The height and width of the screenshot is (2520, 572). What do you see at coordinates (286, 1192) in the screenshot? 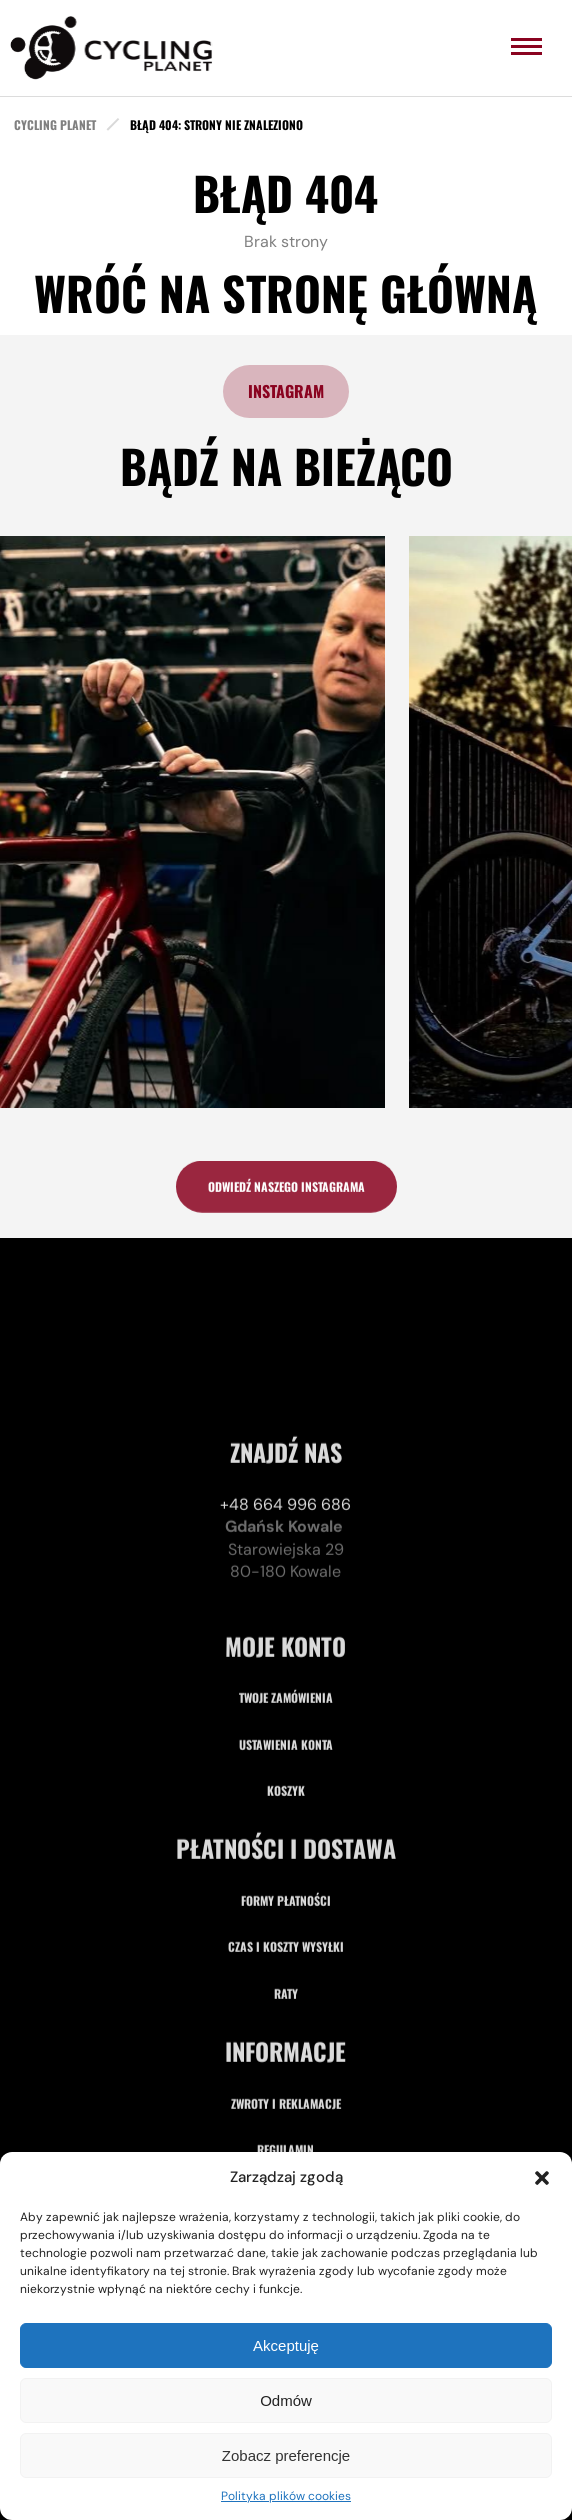
I see `odwiedź naszego instagrama` at bounding box center [286, 1192].